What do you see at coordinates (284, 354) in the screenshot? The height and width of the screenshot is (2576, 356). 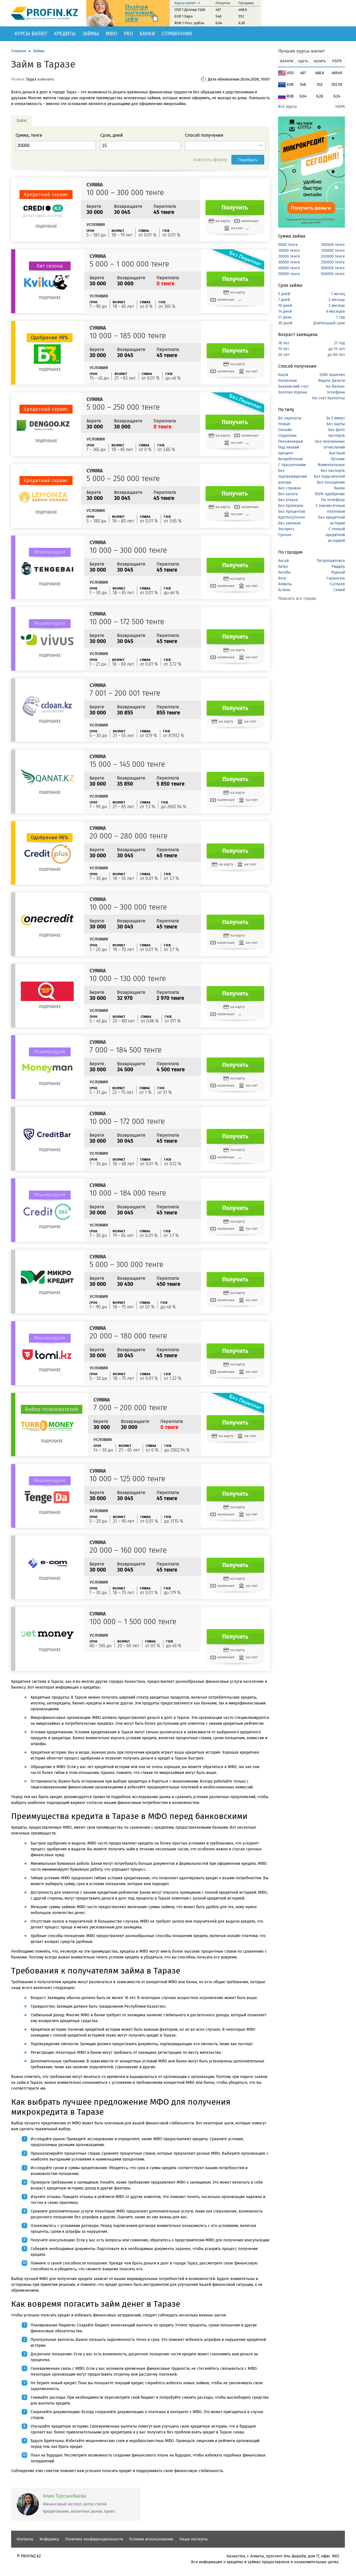 I see `20 лет` at bounding box center [284, 354].